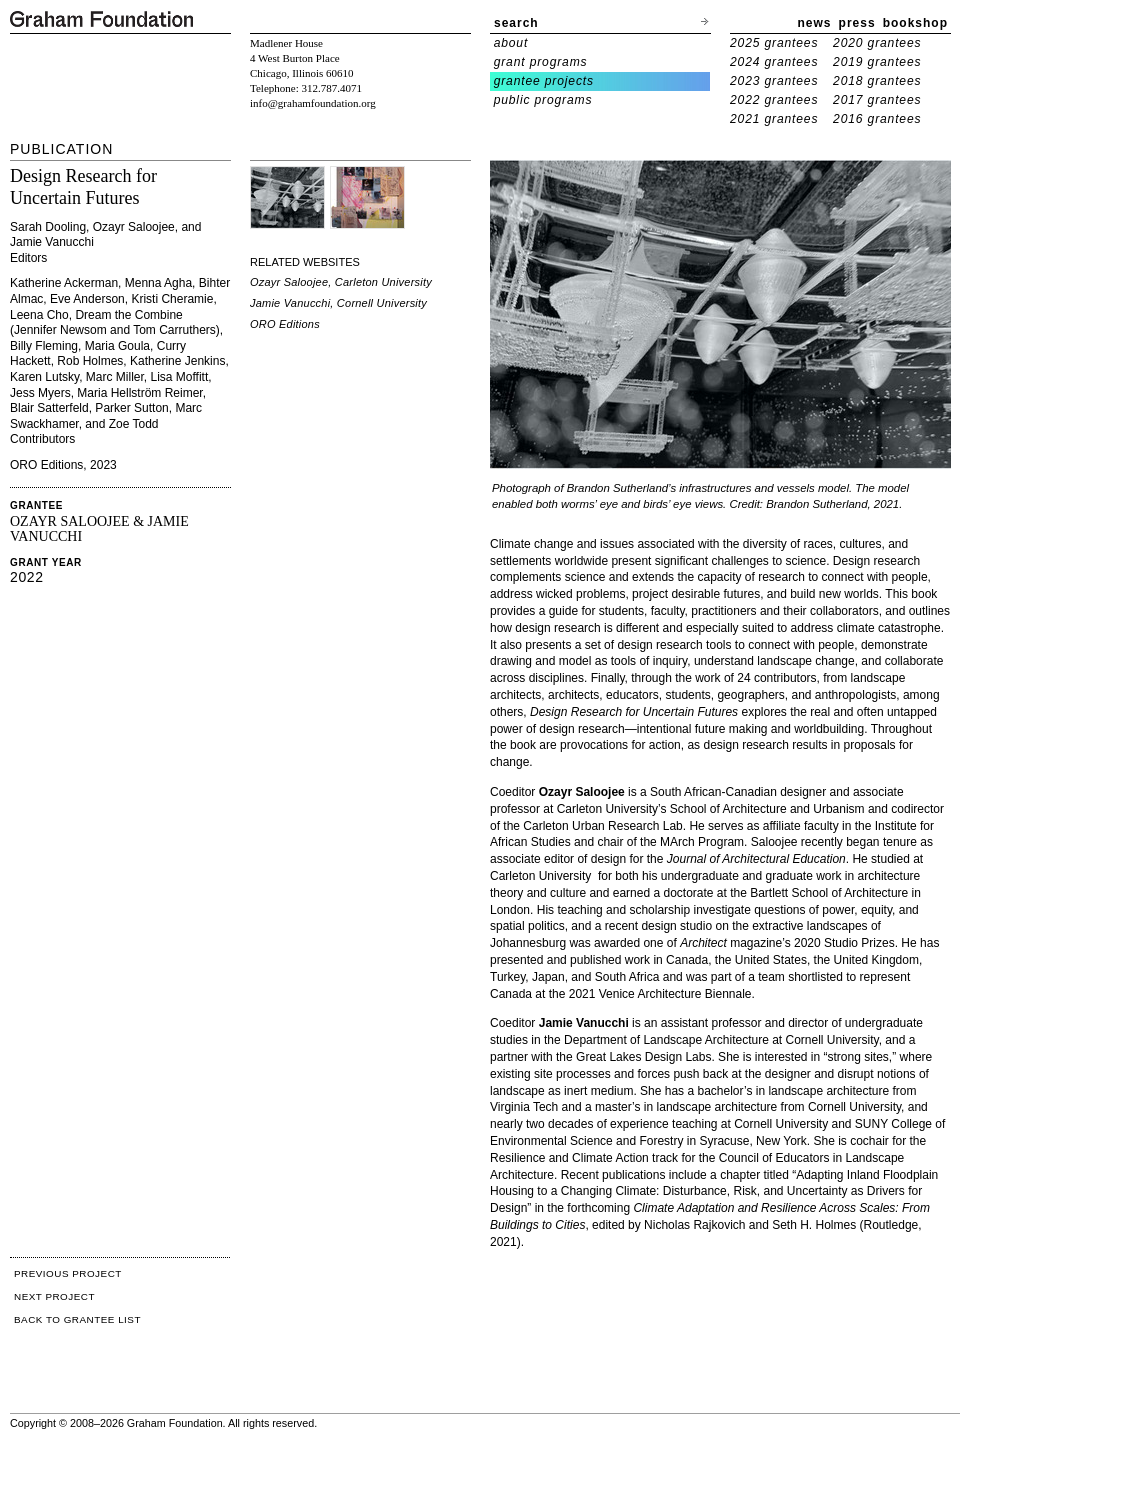 This screenshot has width=1138, height=1512. Describe the element at coordinates (313, 103) in the screenshot. I see `info@grahamfoundation.org` at that location.